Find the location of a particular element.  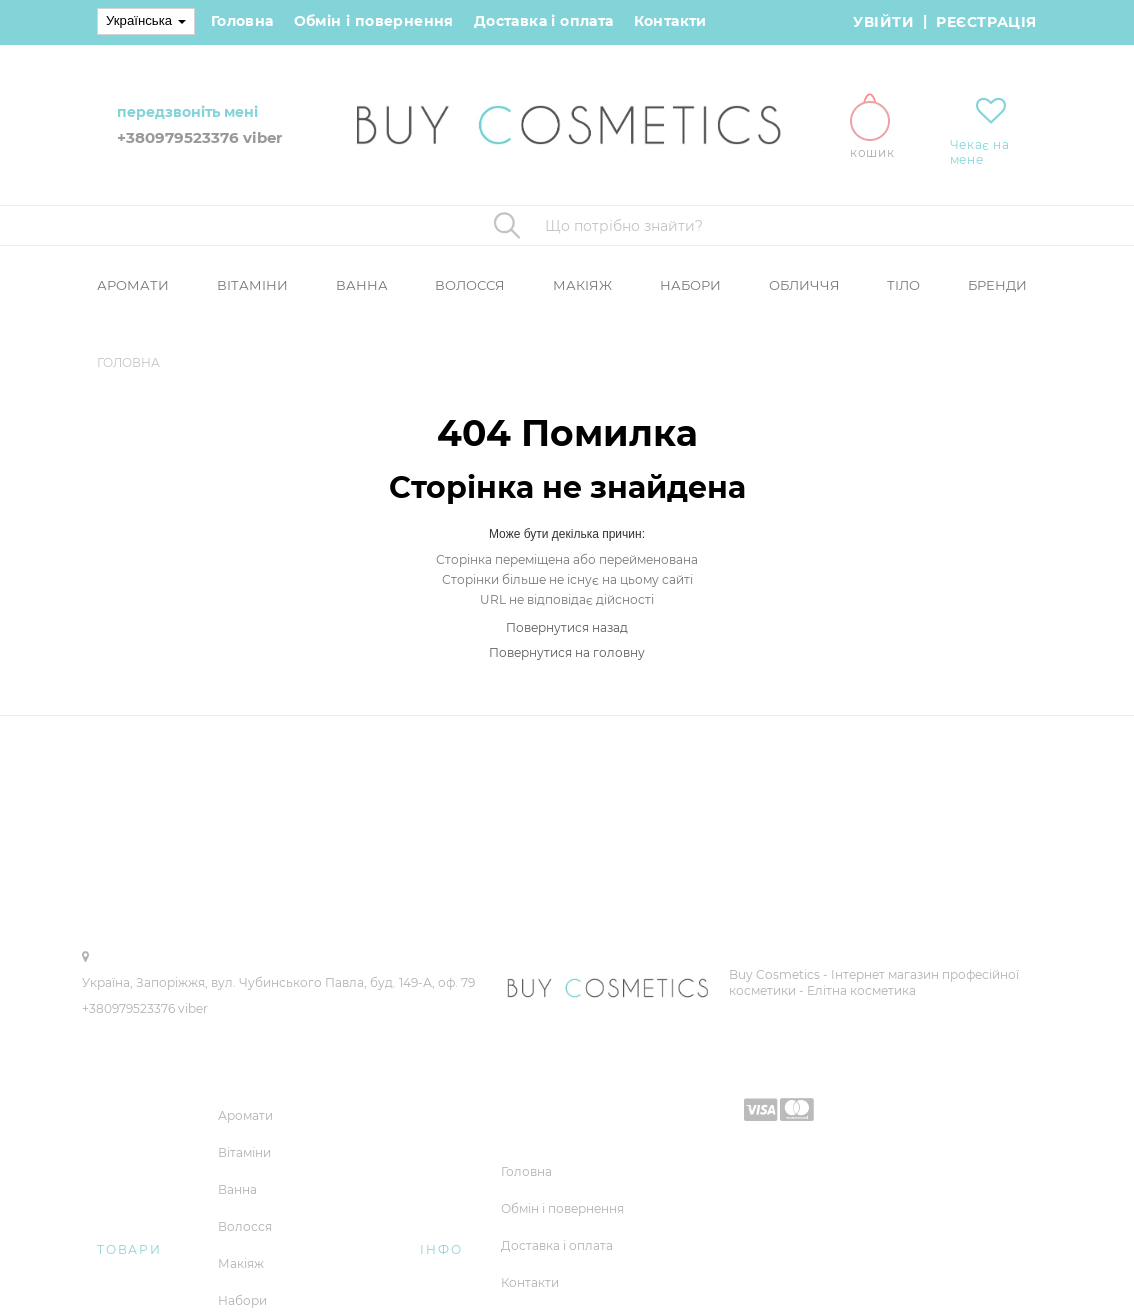

Інфо is located at coordinates (441, 1249).